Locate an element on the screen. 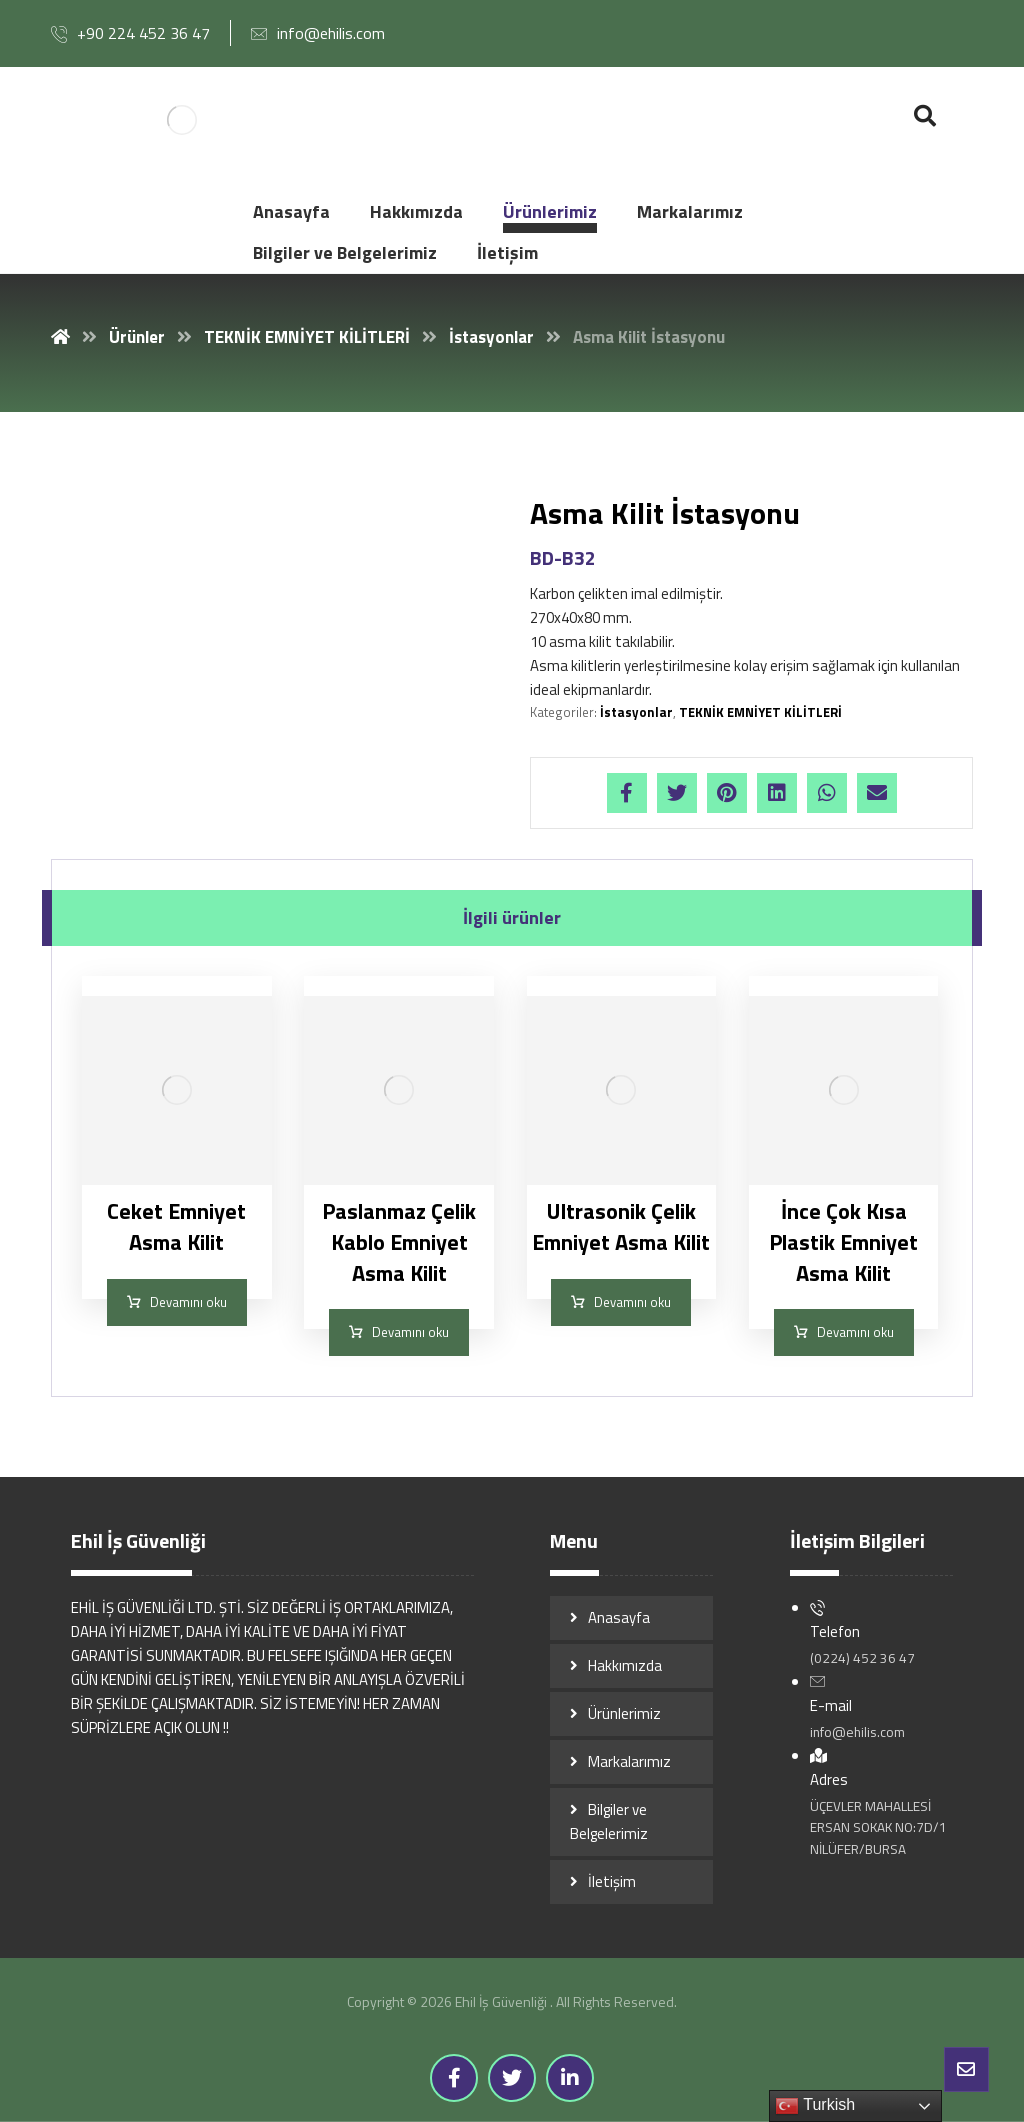 Image resolution: width=1024 pixels, height=2122 pixels. Anasayfa is located at coordinates (619, 1617).